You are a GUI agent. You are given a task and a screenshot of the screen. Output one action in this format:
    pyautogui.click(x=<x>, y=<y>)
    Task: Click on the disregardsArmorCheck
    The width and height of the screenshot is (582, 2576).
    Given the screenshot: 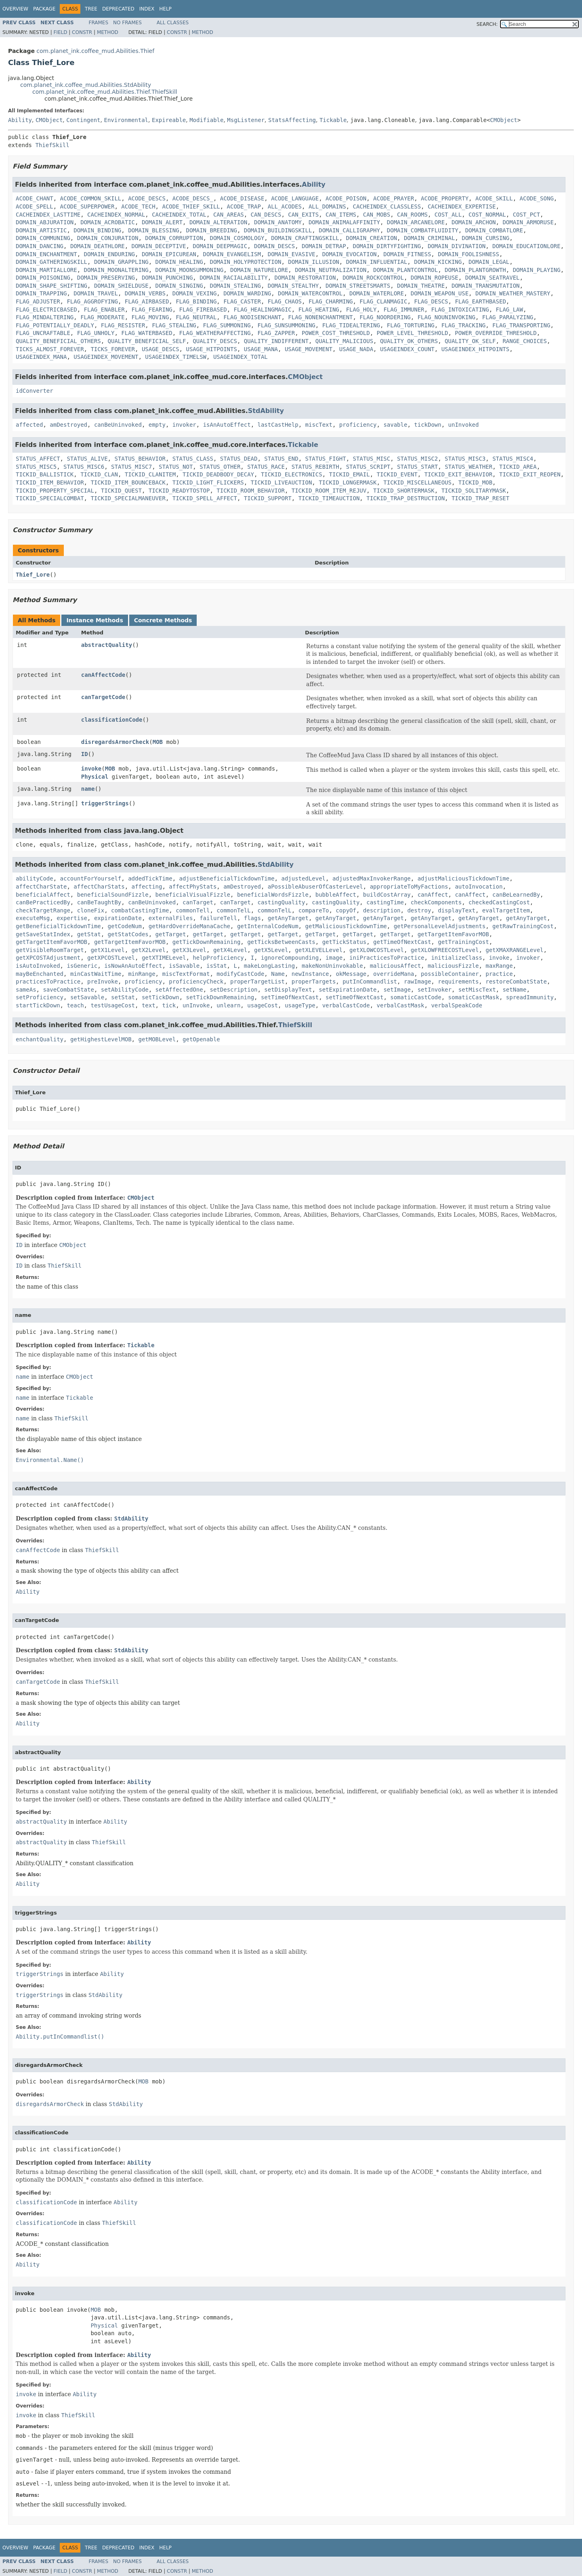 What is the action you would take?
    pyautogui.click(x=115, y=742)
    